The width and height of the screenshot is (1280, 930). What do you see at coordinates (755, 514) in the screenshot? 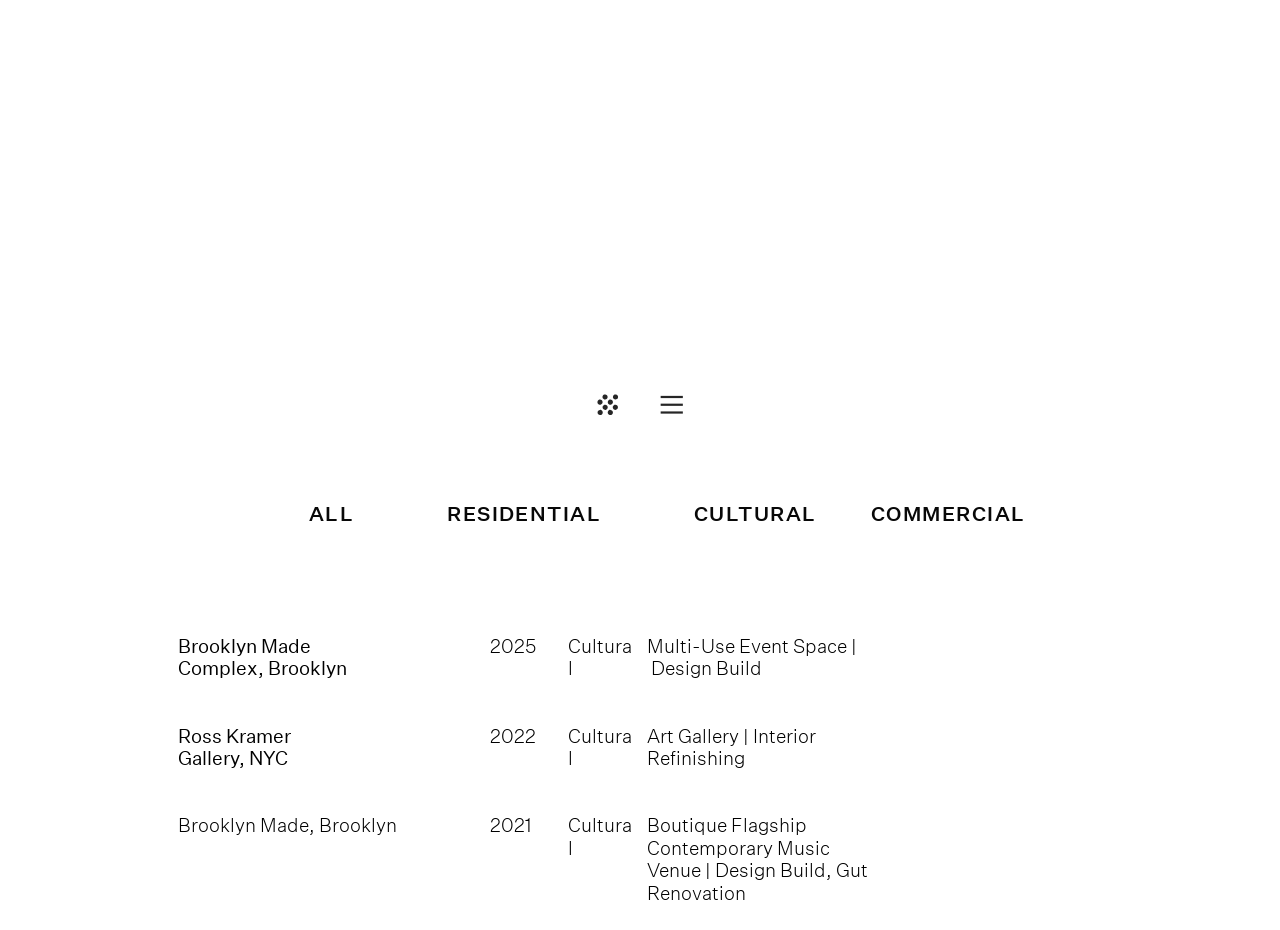
I see `CULTURAL` at bounding box center [755, 514].